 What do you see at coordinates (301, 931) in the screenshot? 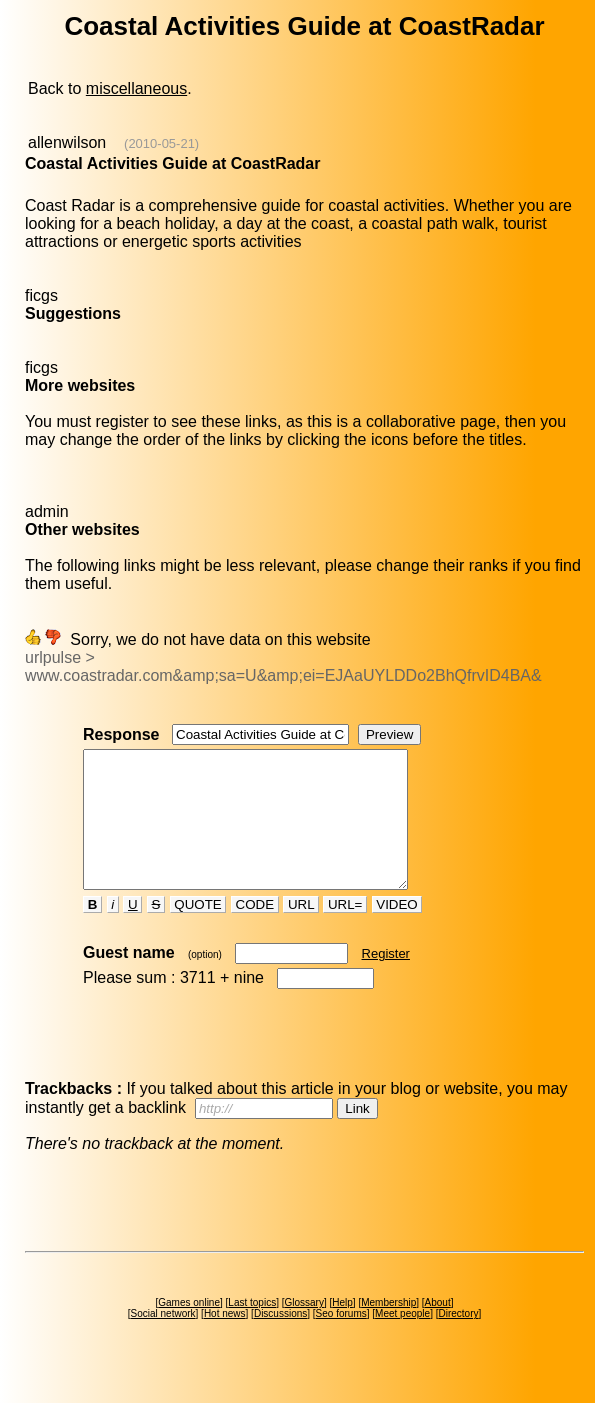
I see `URL` at bounding box center [301, 931].